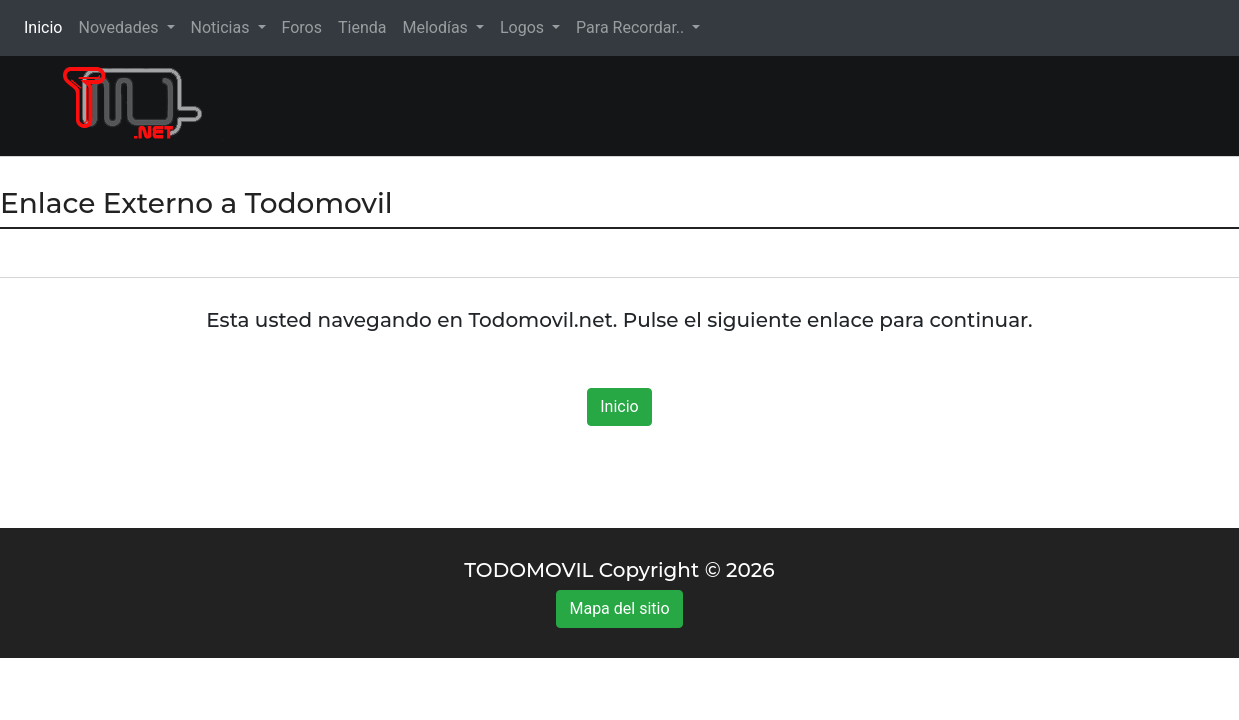 This screenshot has height=720, width=1239. What do you see at coordinates (362, 27) in the screenshot?
I see `Tienda` at bounding box center [362, 27].